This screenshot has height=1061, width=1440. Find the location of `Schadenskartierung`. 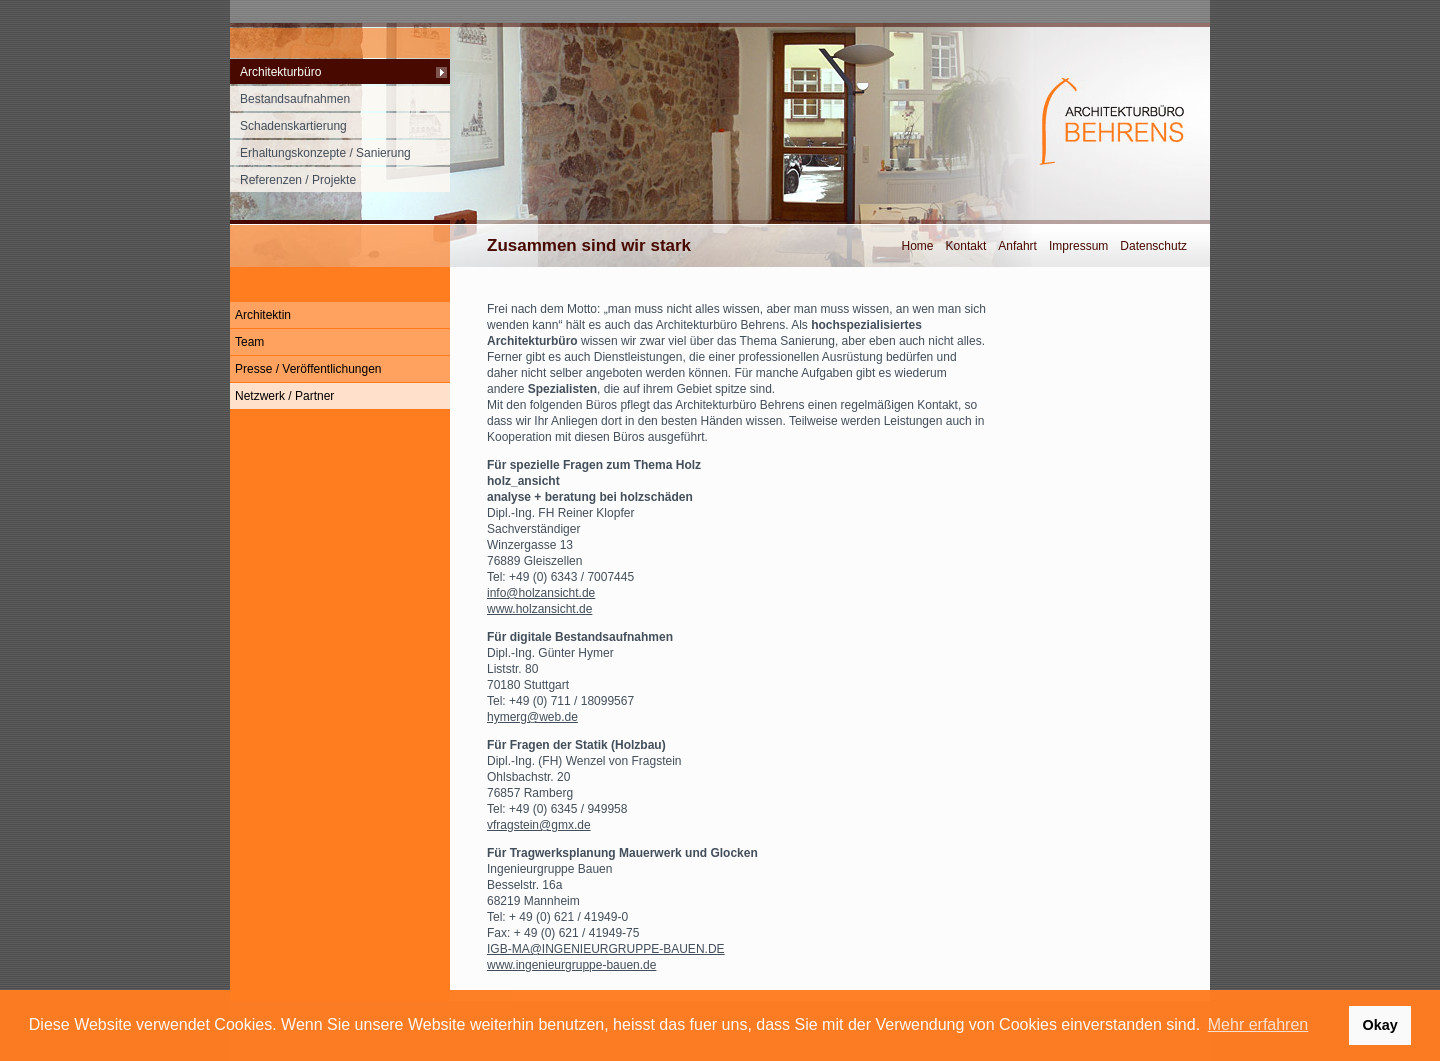

Schadenskartierung is located at coordinates (293, 126).